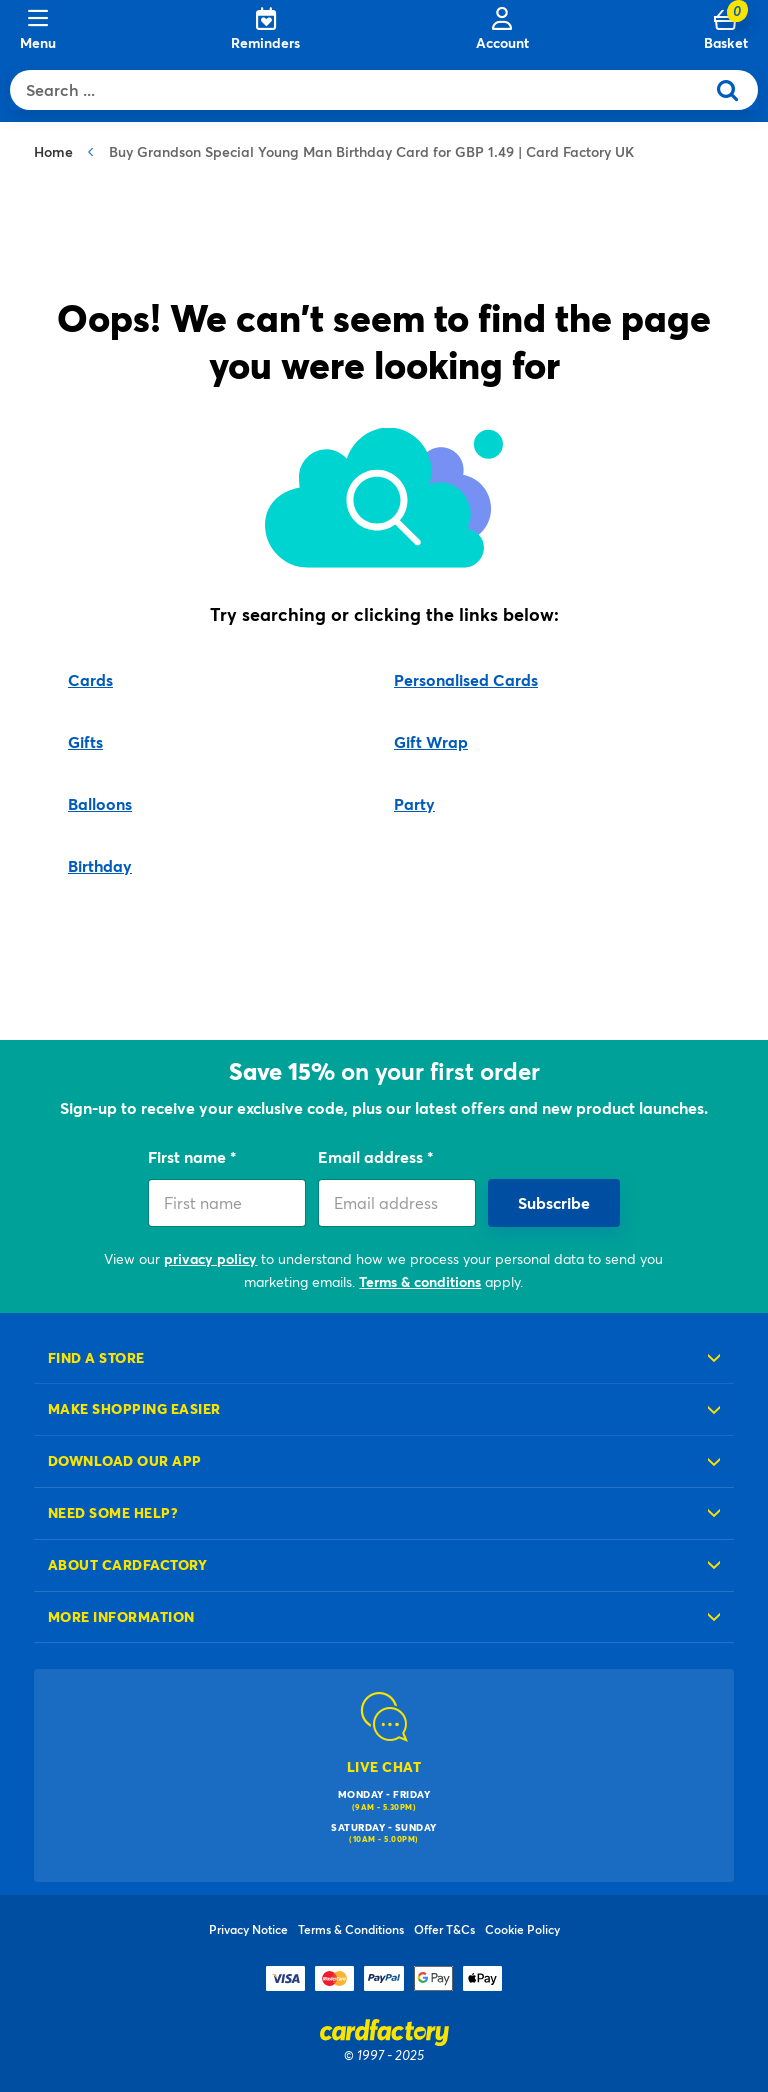 The image size is (768, 2092). Describe the element at coordinates (522, 1929) in the screenshot. I see `Cookie Policy` at that location.